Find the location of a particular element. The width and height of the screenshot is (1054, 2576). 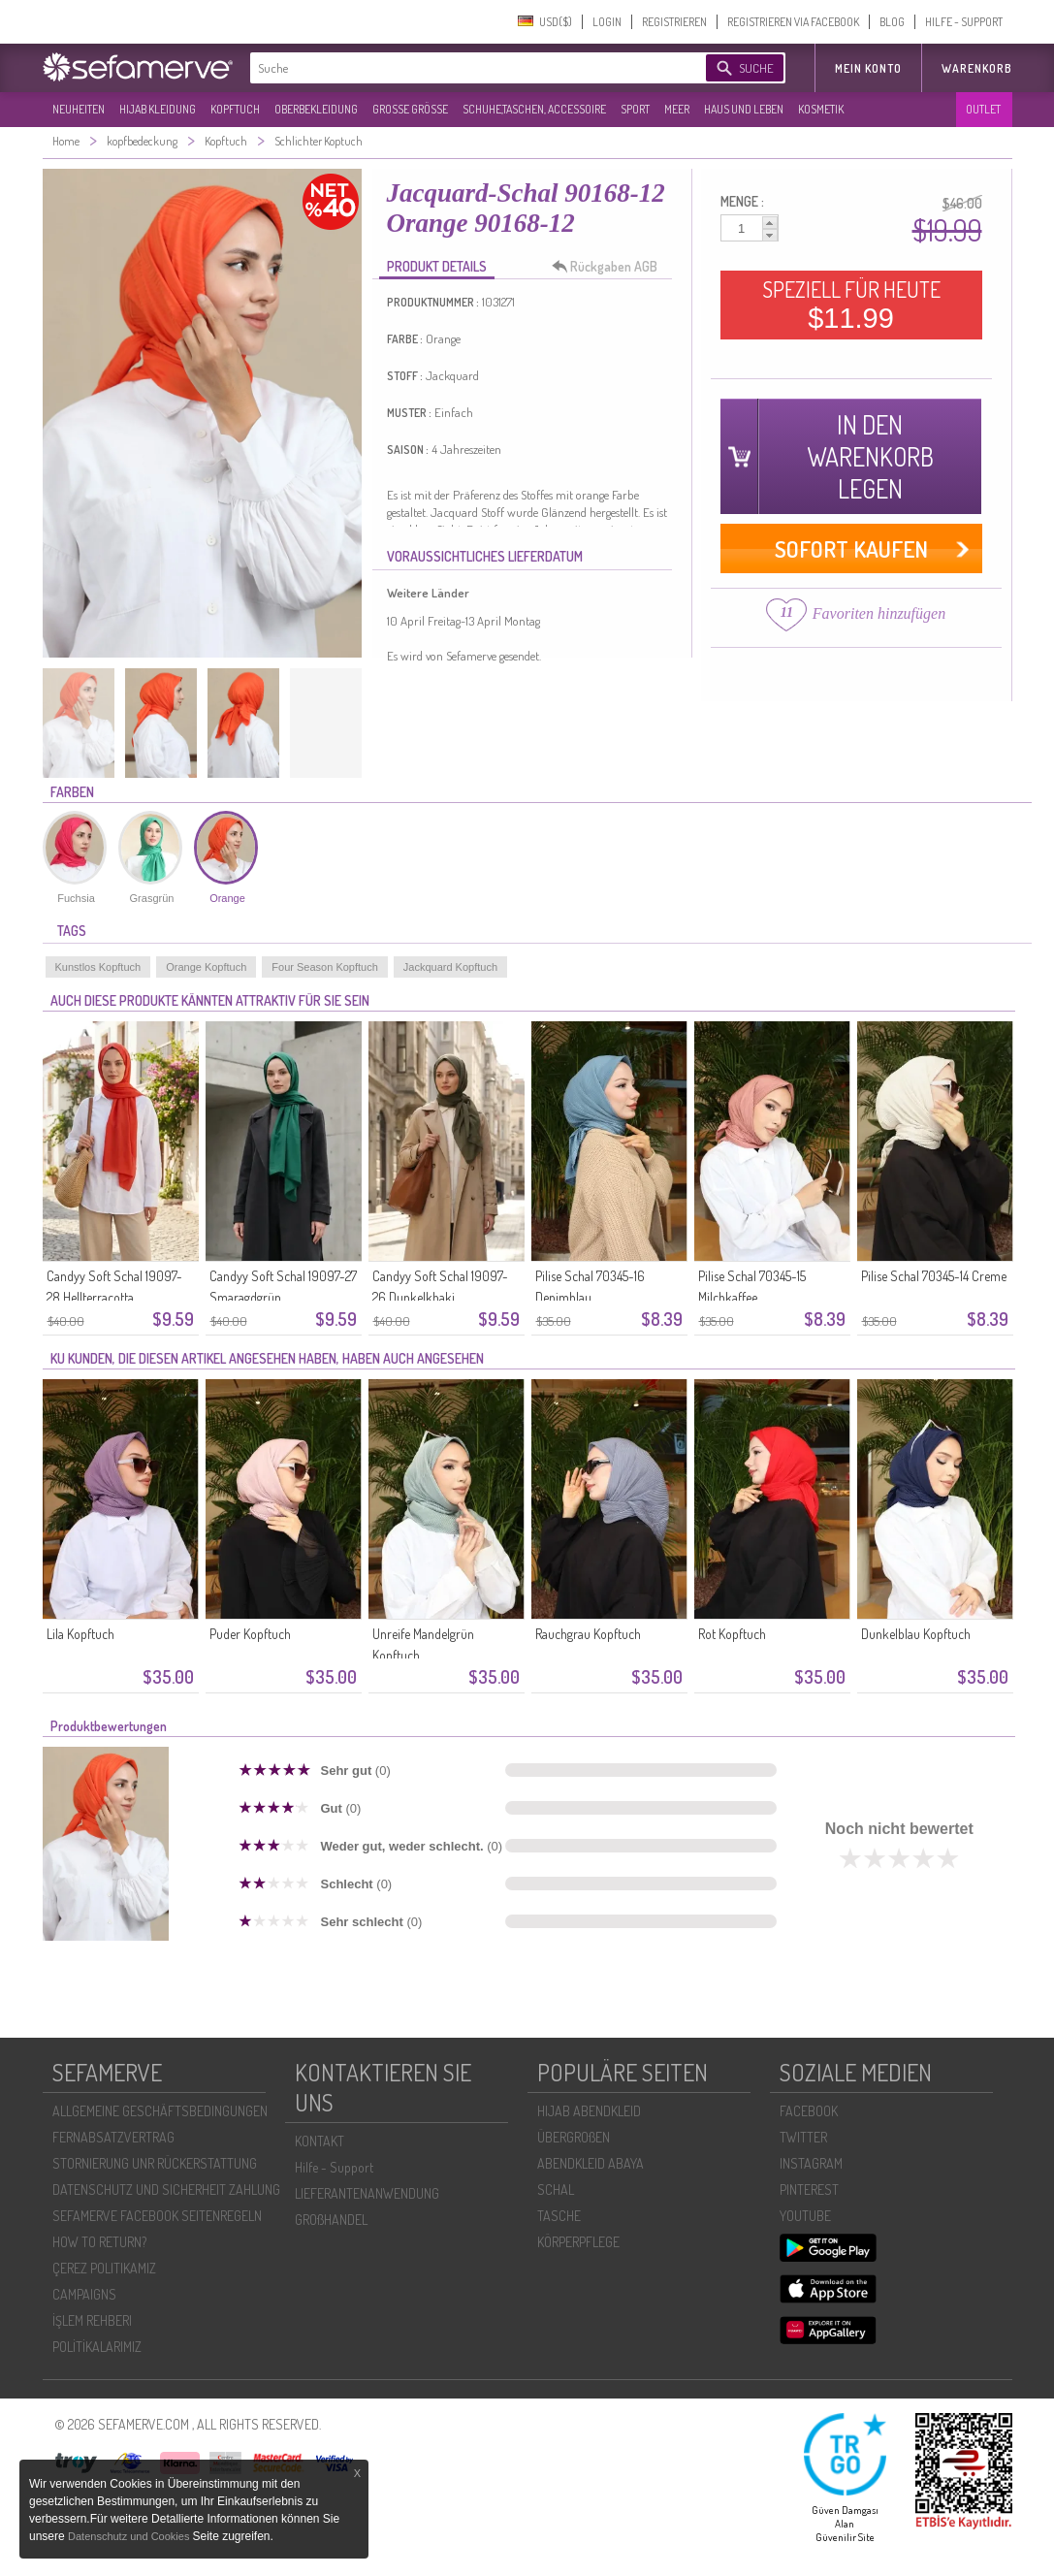

POLİTİKALARIMIZ is located at coordinates (97, 2346).